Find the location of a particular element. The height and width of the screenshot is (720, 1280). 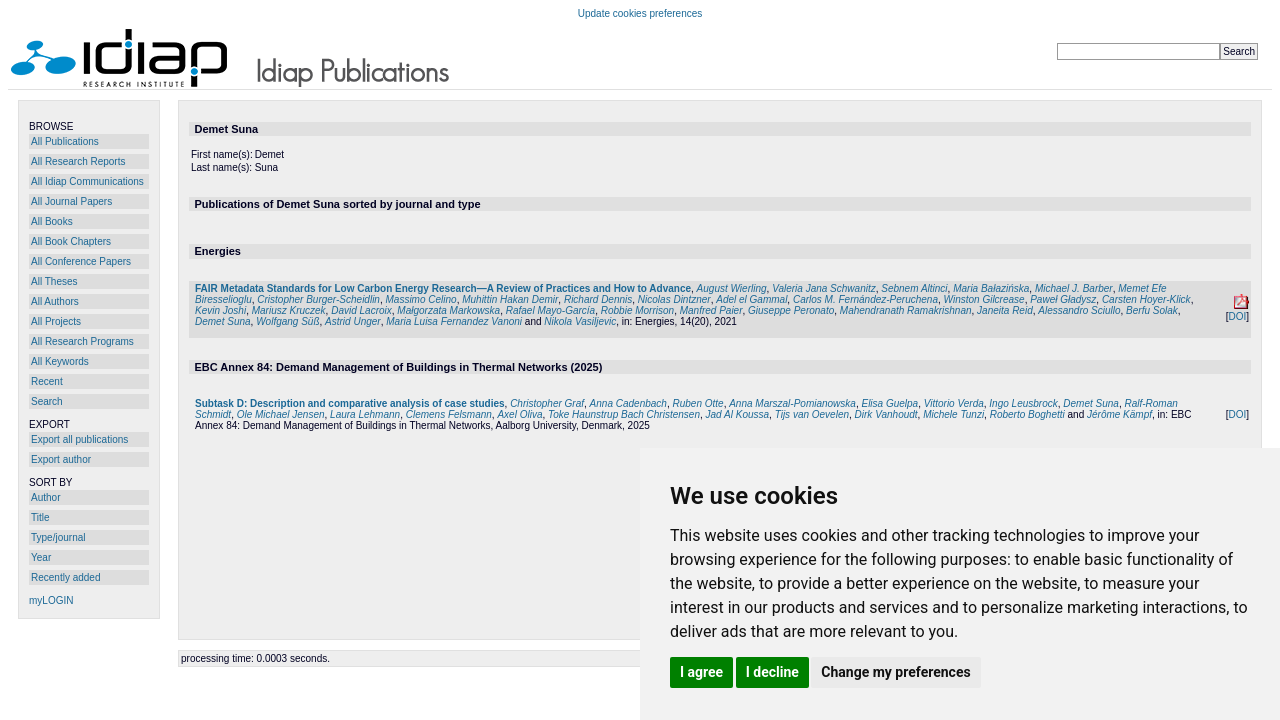

Author is located at coordinates (45, 497).